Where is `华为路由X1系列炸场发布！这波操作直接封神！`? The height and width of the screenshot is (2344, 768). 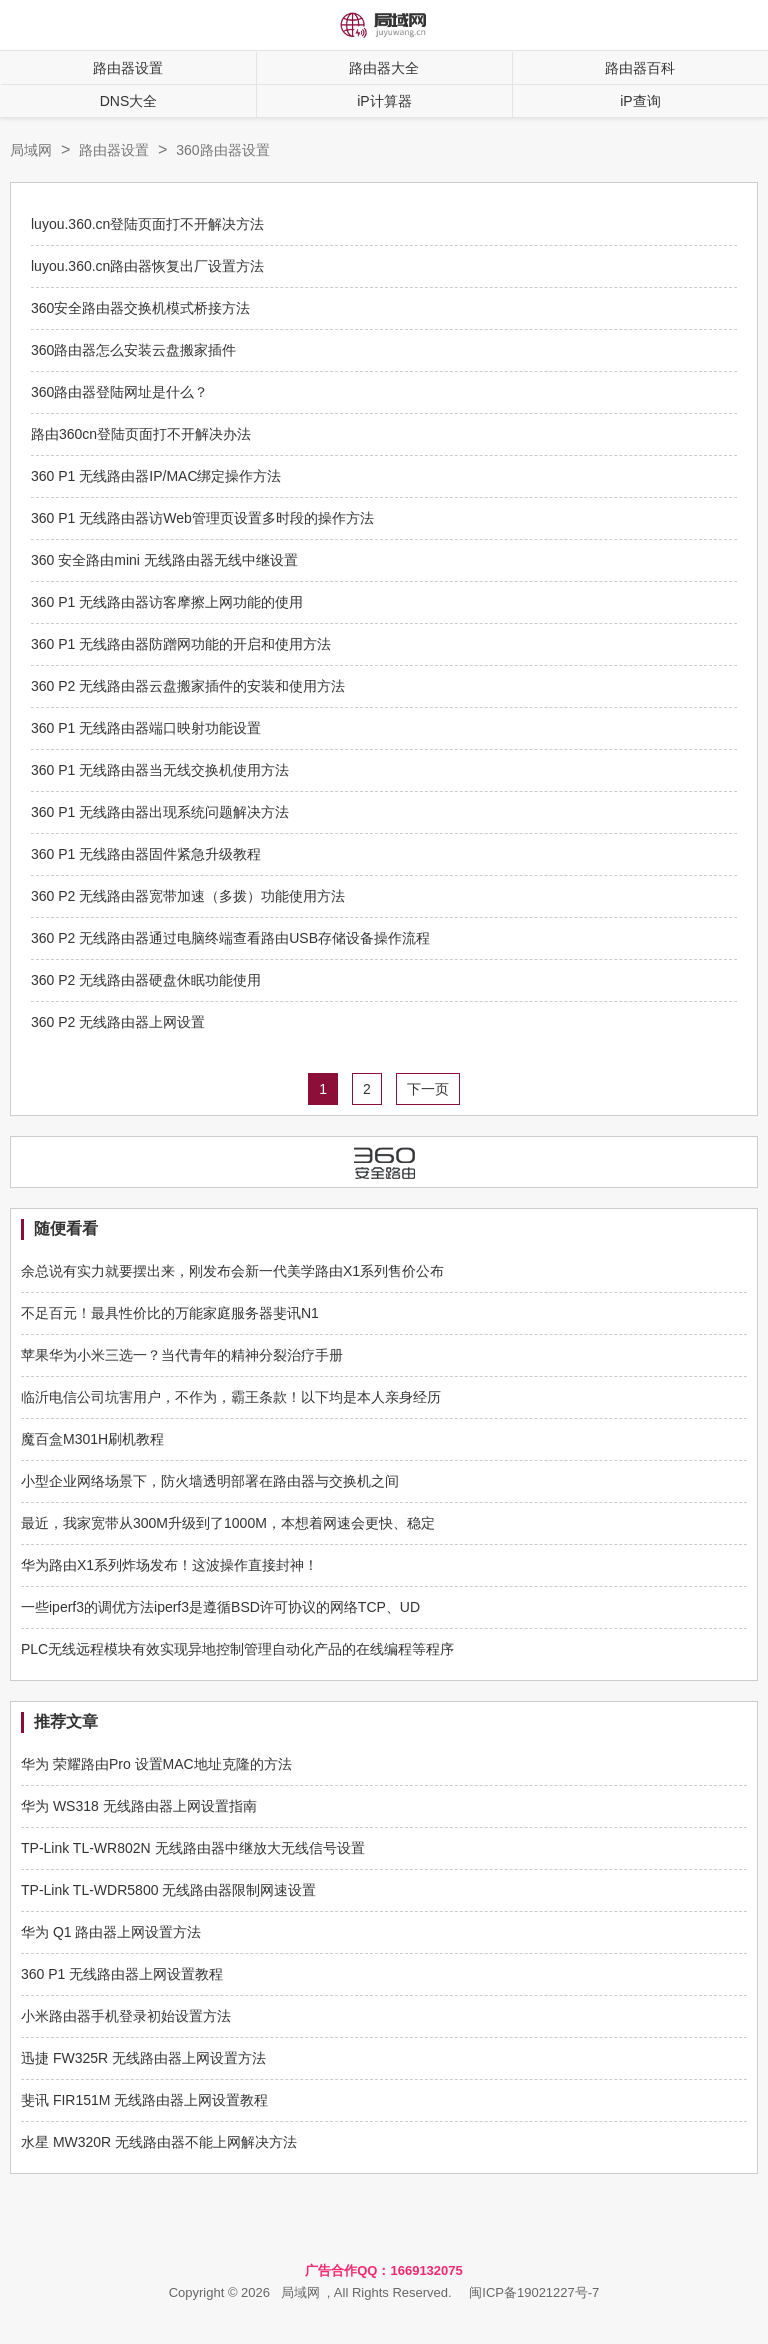
华为路由X1系列炸场发布！这波操作直接封神！ is located at coordinates (169, 1565).